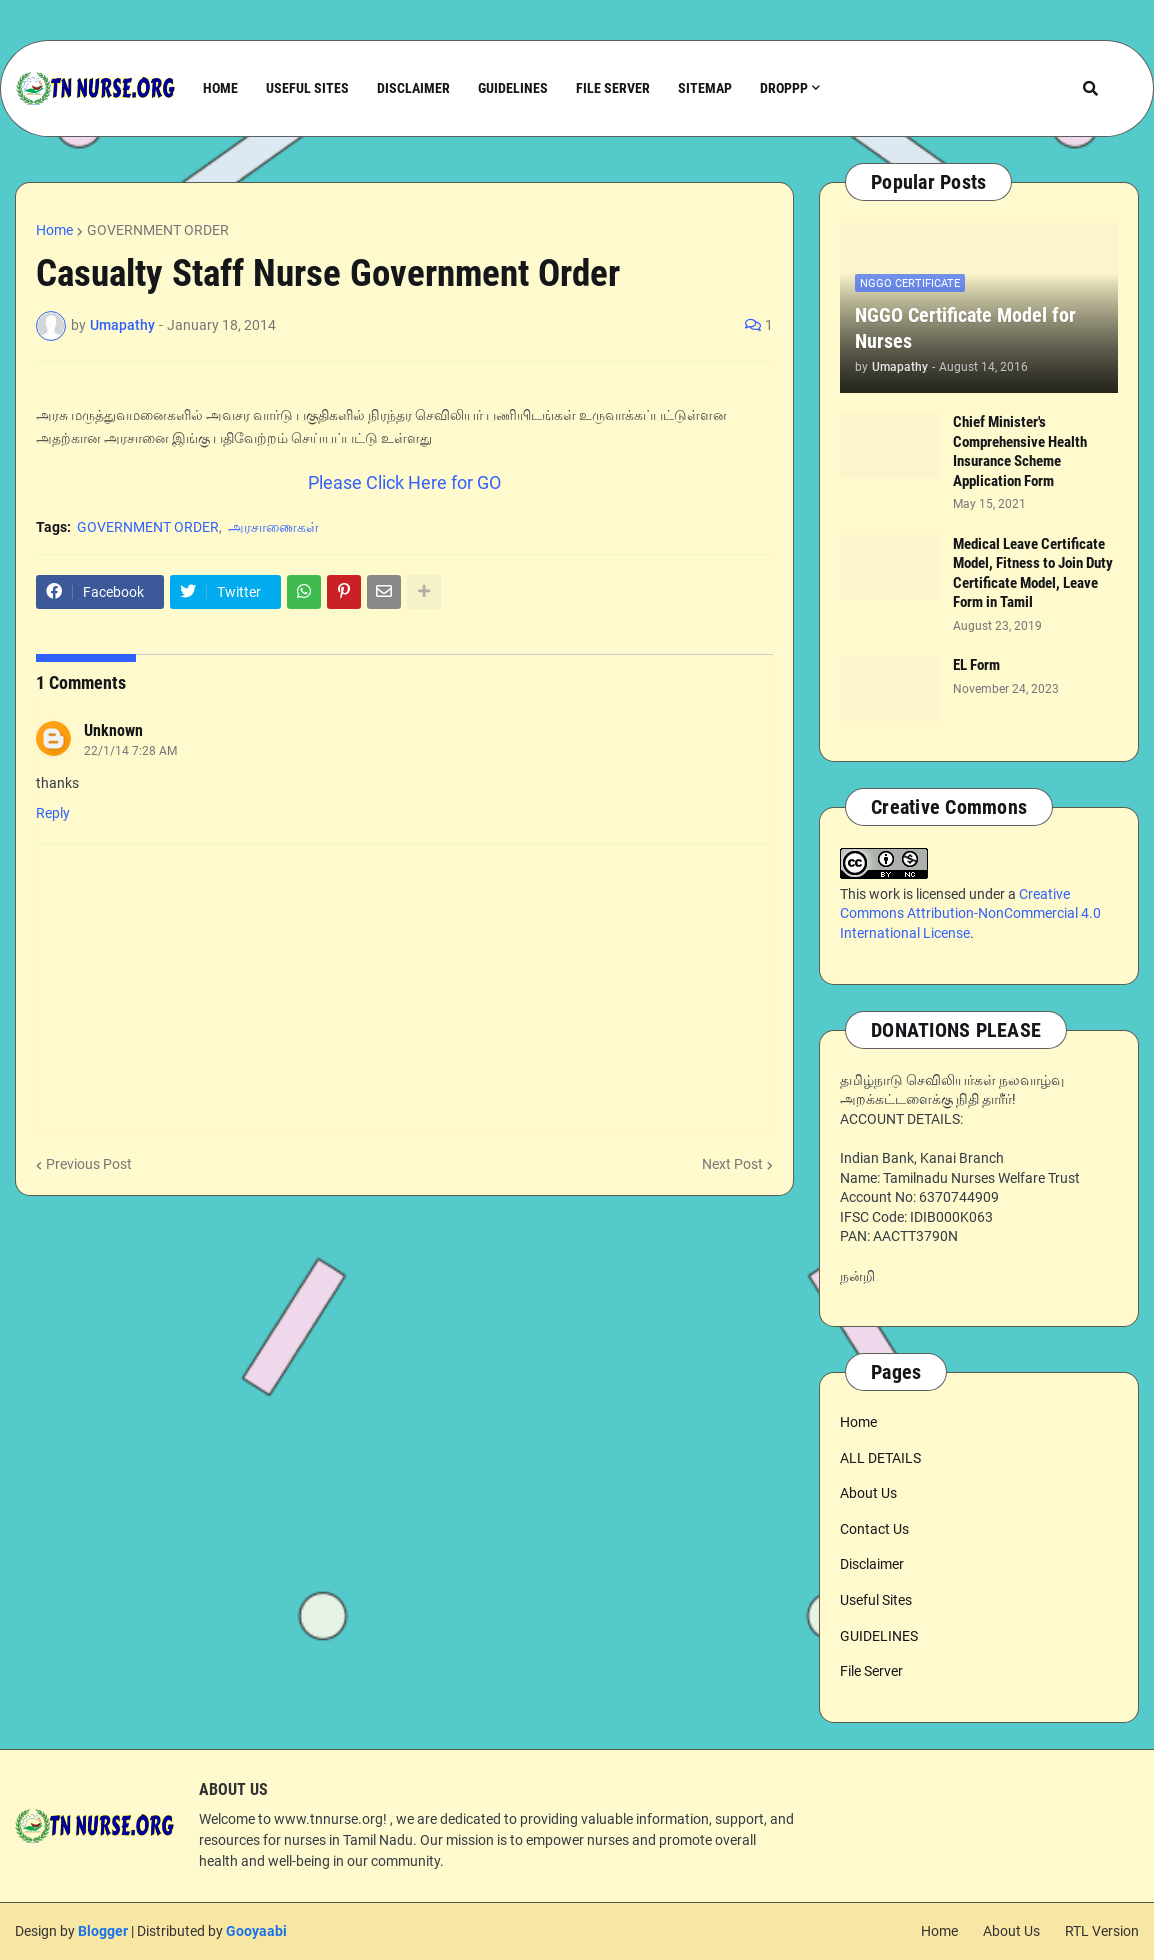 The width and height of the screenshot is (1154, 1960). Describe the element at coordinates (705, 88) in the screenshot. I see `Sitemap [menuitem]` at that location.